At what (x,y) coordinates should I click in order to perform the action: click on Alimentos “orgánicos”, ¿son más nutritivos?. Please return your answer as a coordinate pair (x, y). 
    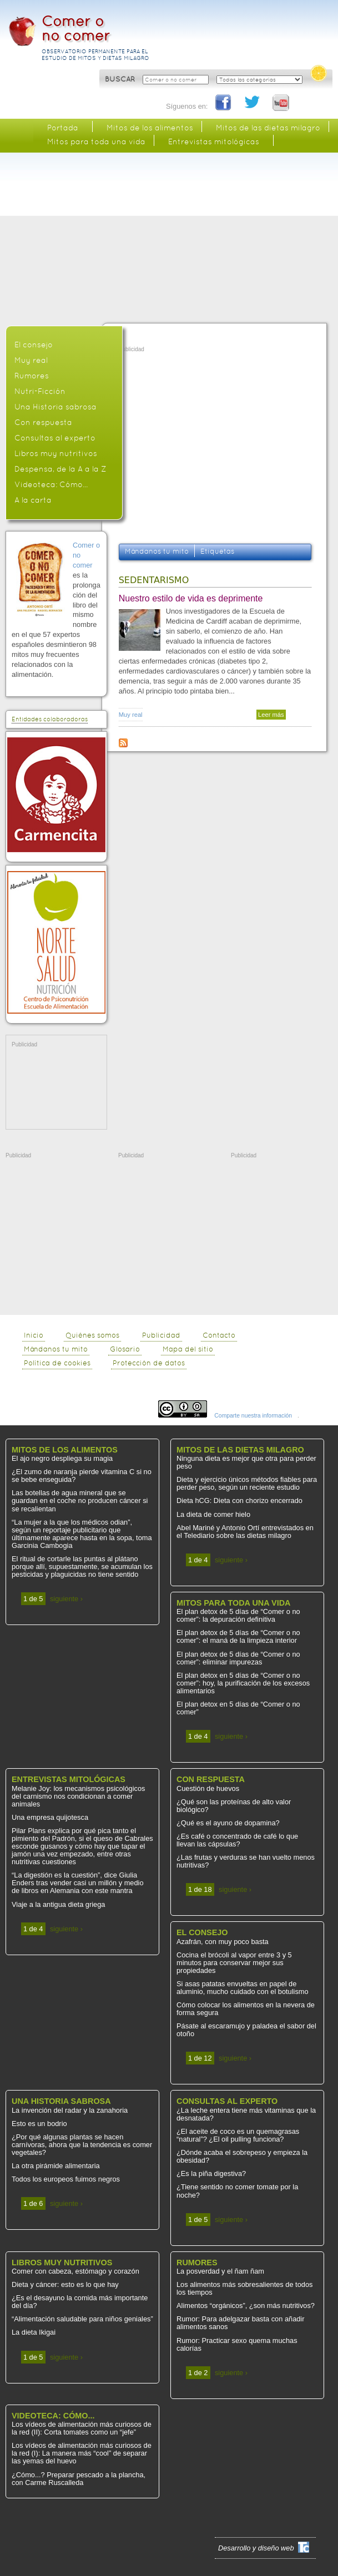
    Looking at the image, I should click on (245, 2305).